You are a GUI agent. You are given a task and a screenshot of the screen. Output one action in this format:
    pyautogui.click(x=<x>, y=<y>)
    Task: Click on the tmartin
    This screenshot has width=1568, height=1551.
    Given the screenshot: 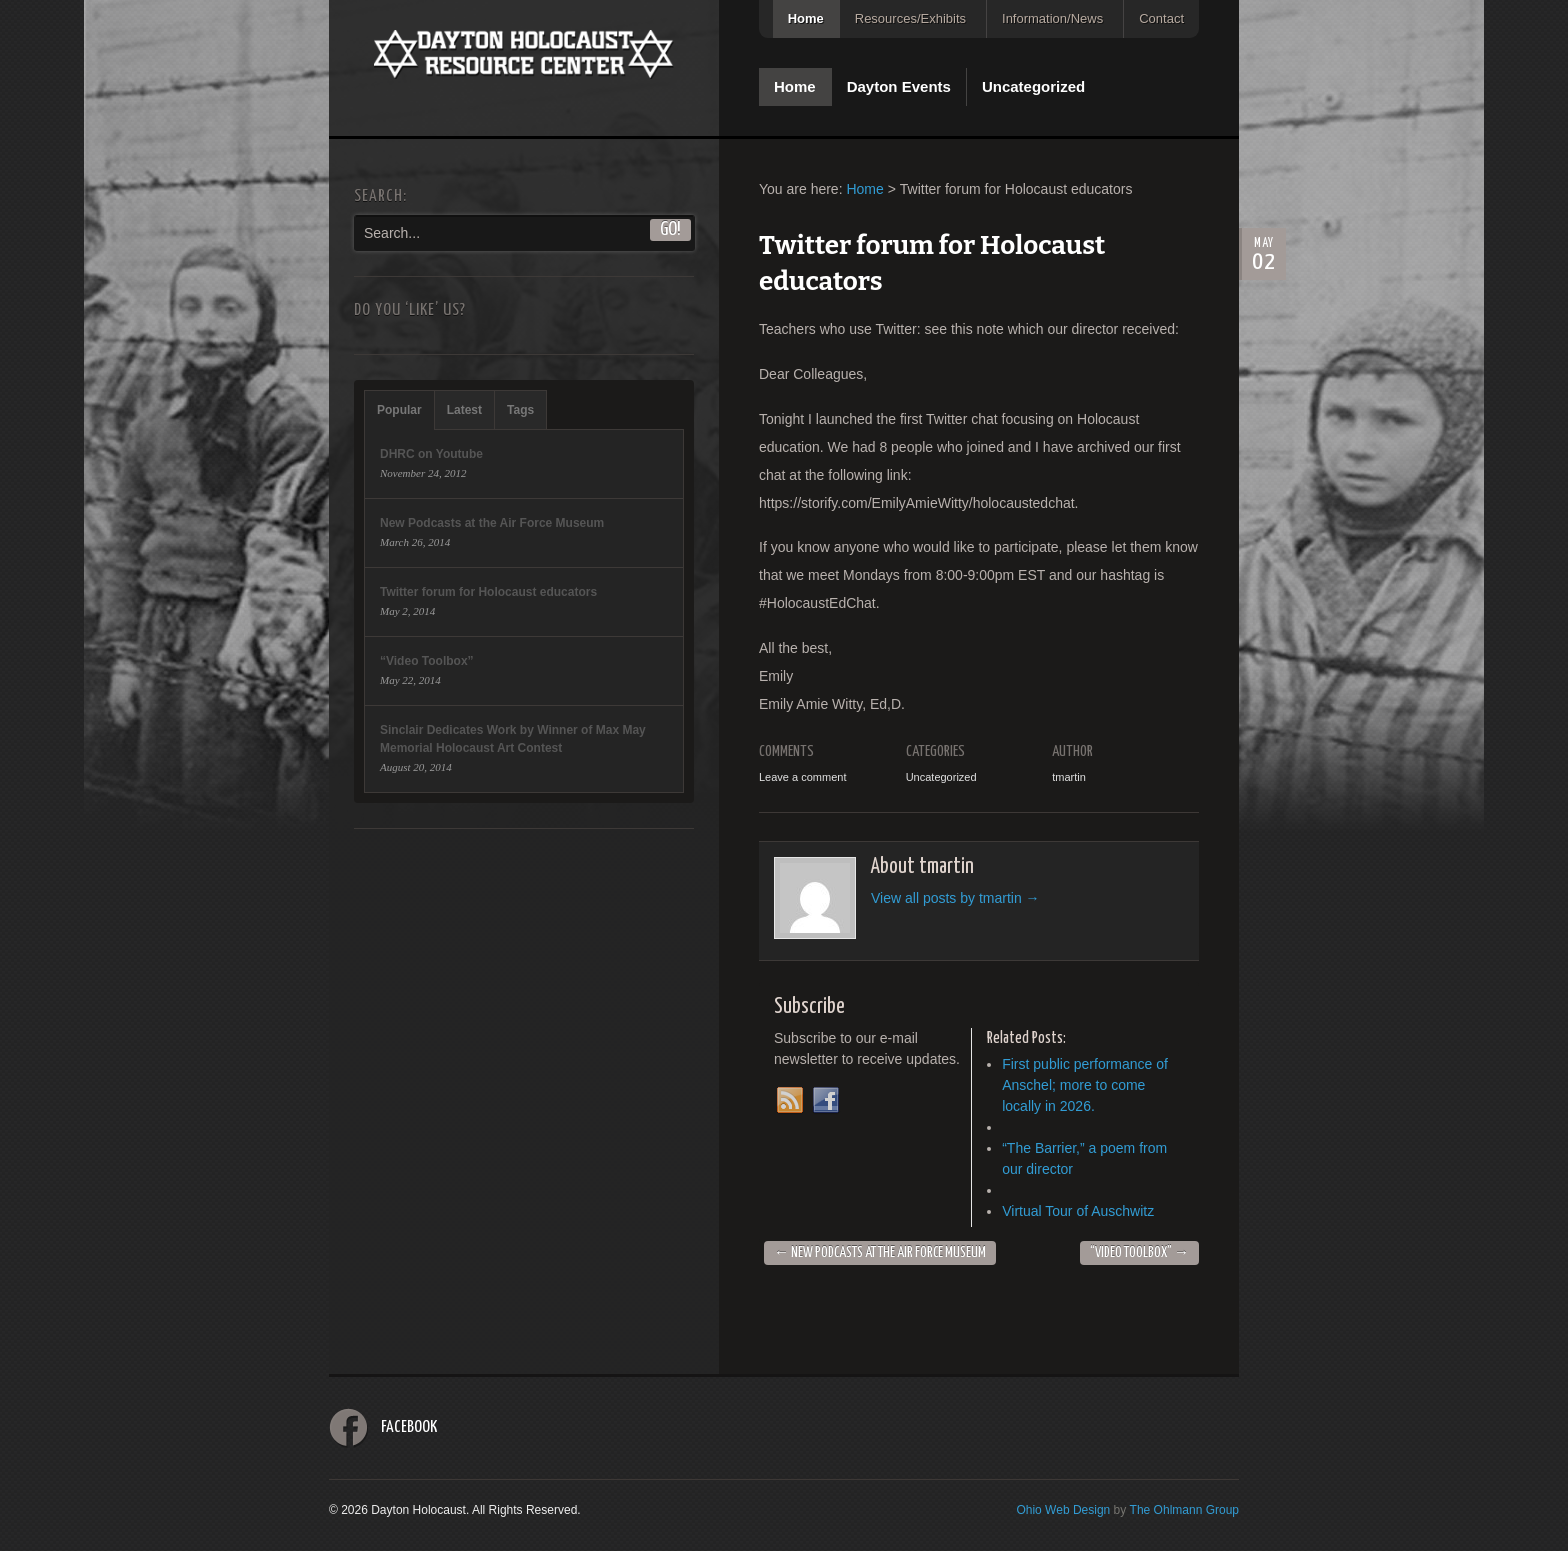 What is the action you would take?
    pyautogui.click(x=1069, y=777)
    